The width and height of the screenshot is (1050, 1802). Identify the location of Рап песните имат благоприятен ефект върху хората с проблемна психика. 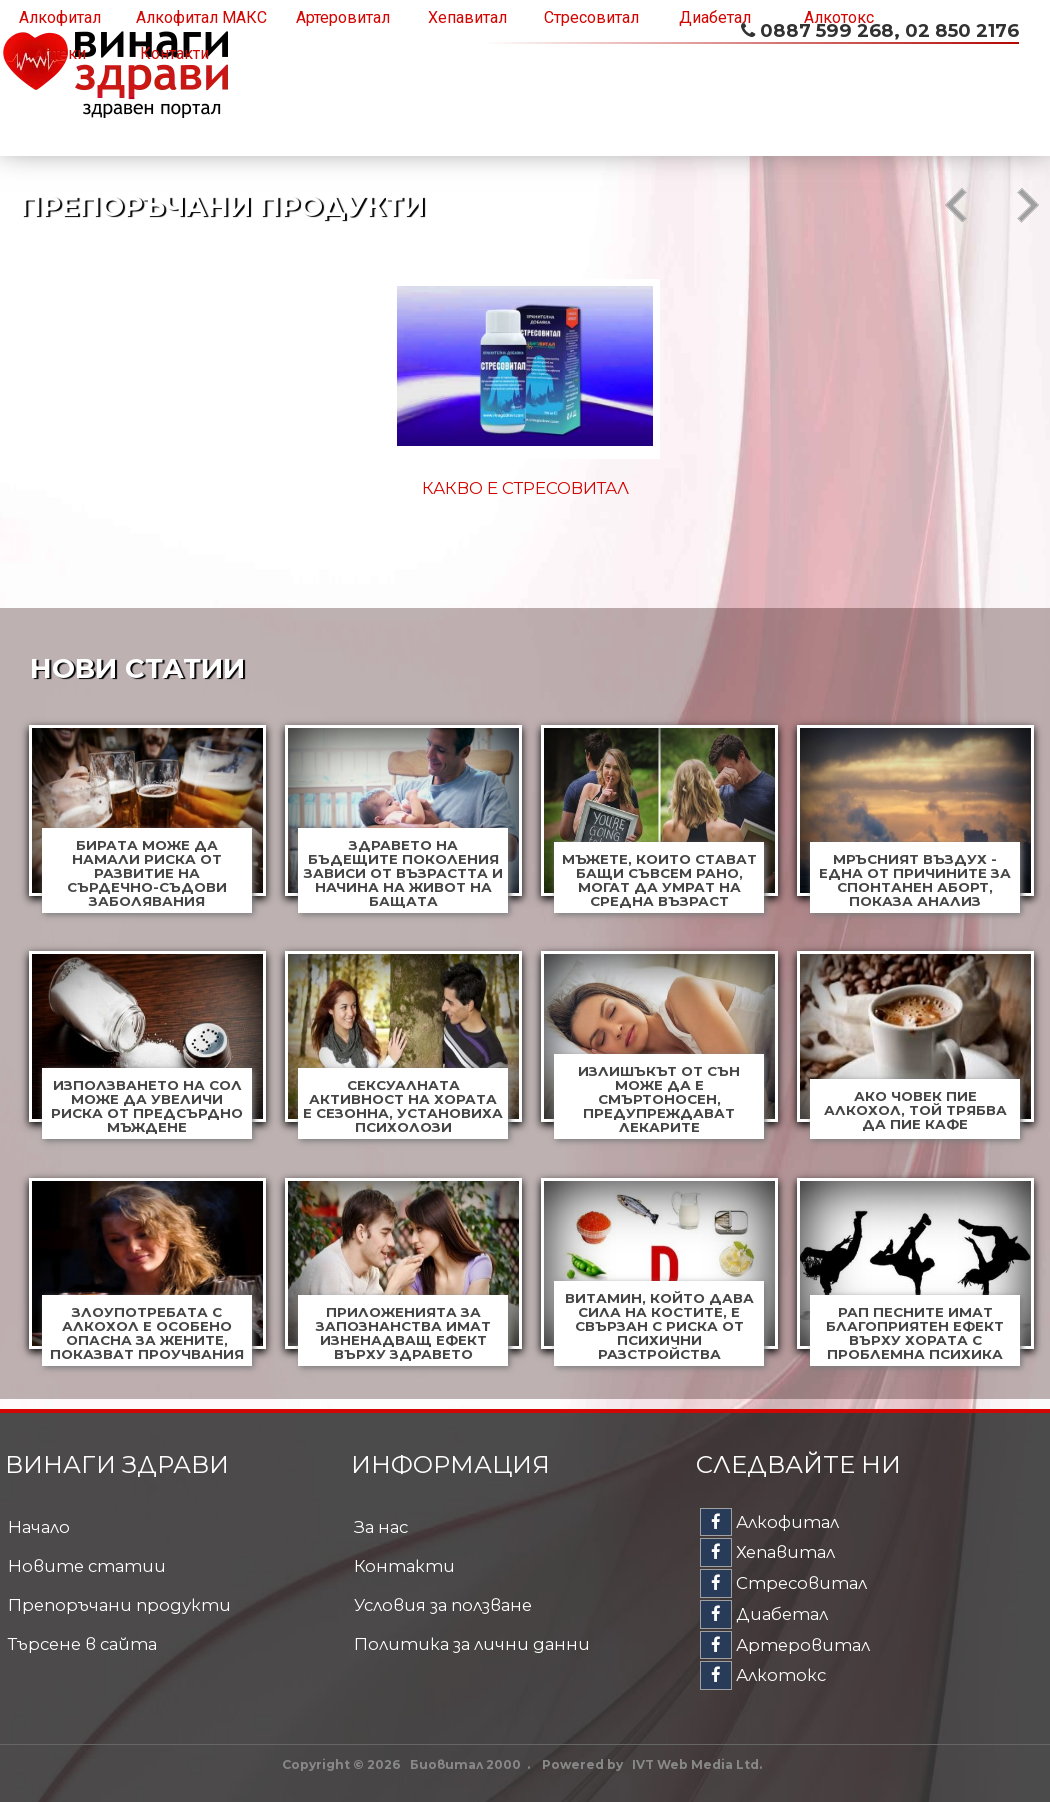
(915, 1333).